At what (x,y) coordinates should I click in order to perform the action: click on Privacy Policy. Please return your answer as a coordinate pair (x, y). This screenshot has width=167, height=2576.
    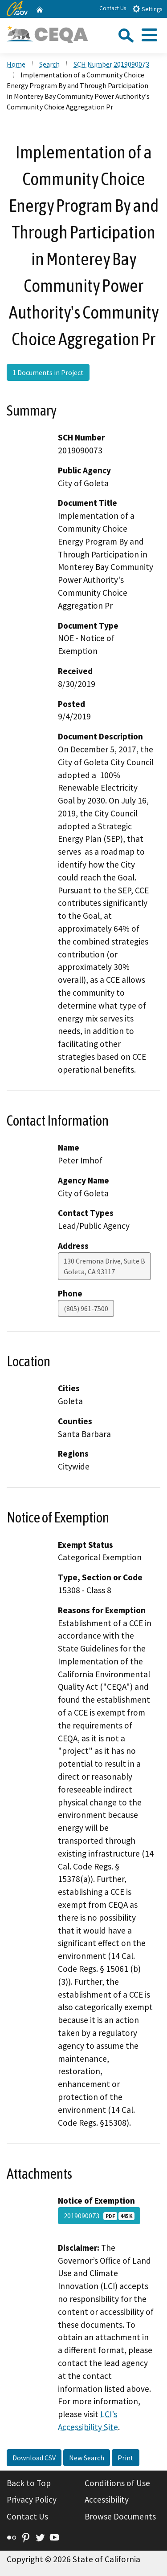
    Looking at the image, I should click on (32, 2499).